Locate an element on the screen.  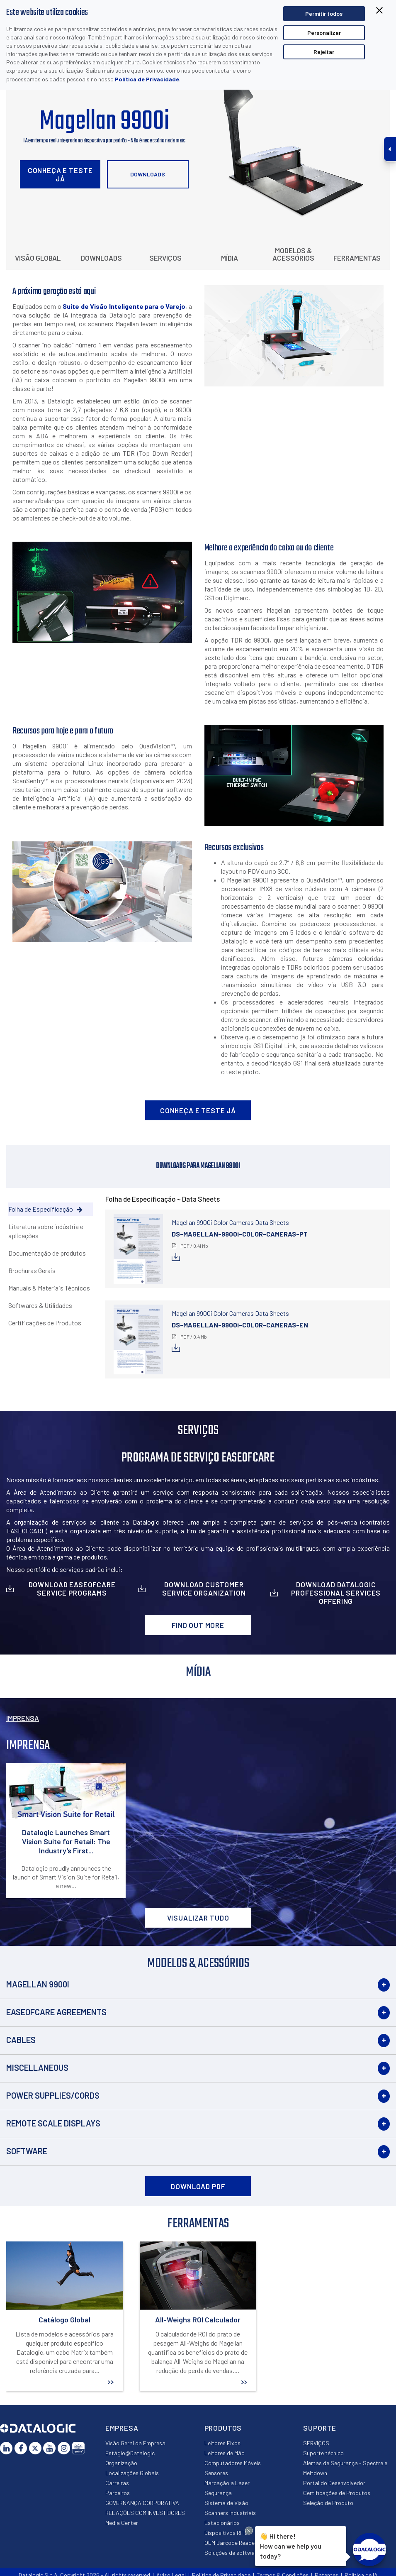
Downloads is located at coordinates (147, 174).